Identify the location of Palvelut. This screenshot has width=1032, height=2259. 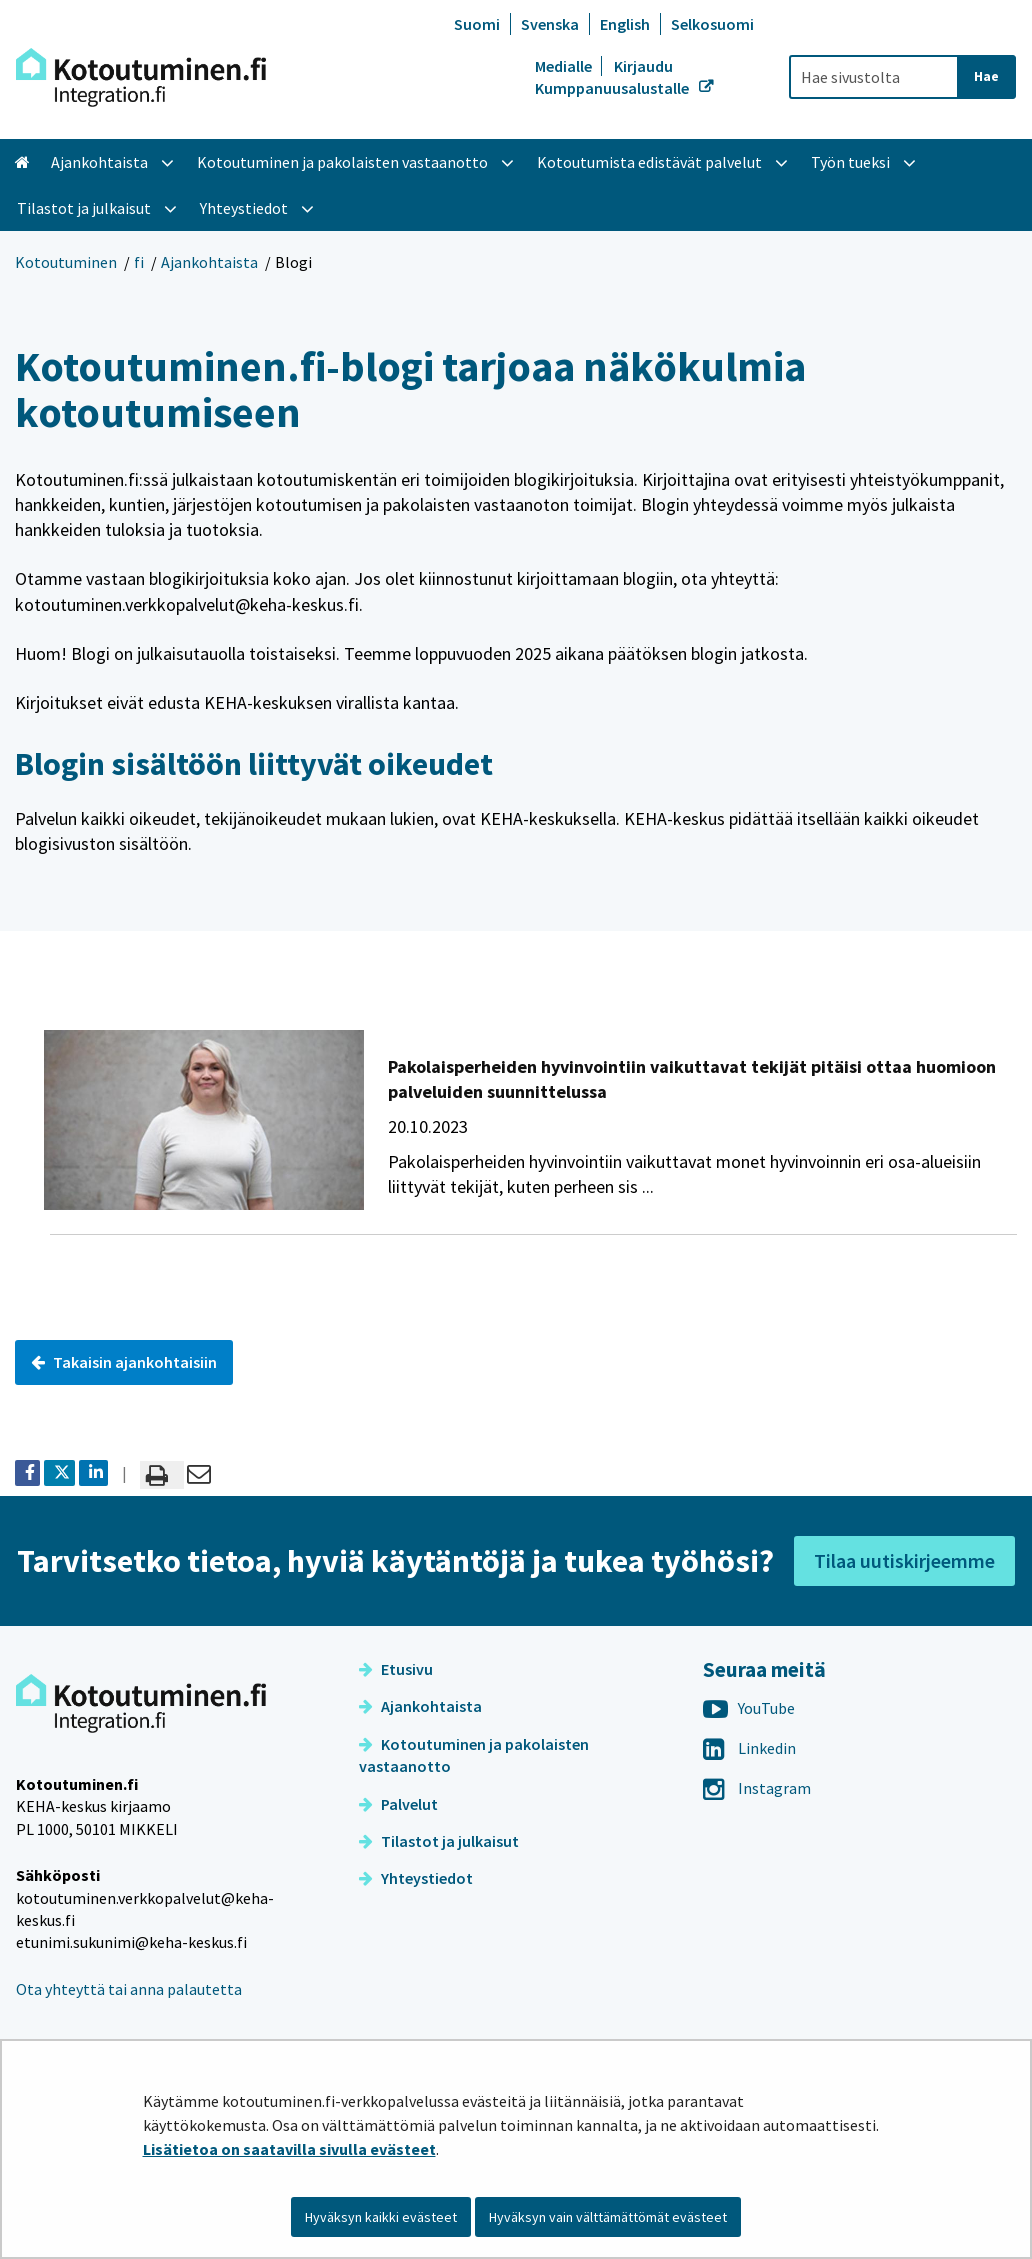
(398, 1804).